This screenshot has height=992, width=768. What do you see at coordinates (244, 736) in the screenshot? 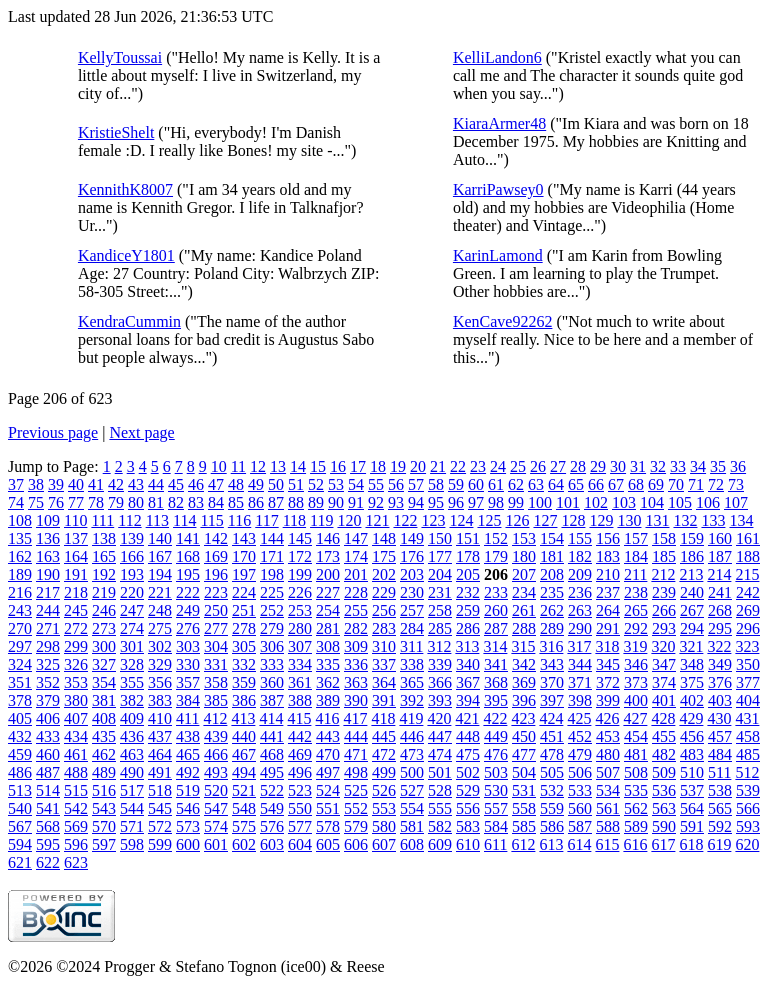
I see `440` at bounding box center [244, 736].